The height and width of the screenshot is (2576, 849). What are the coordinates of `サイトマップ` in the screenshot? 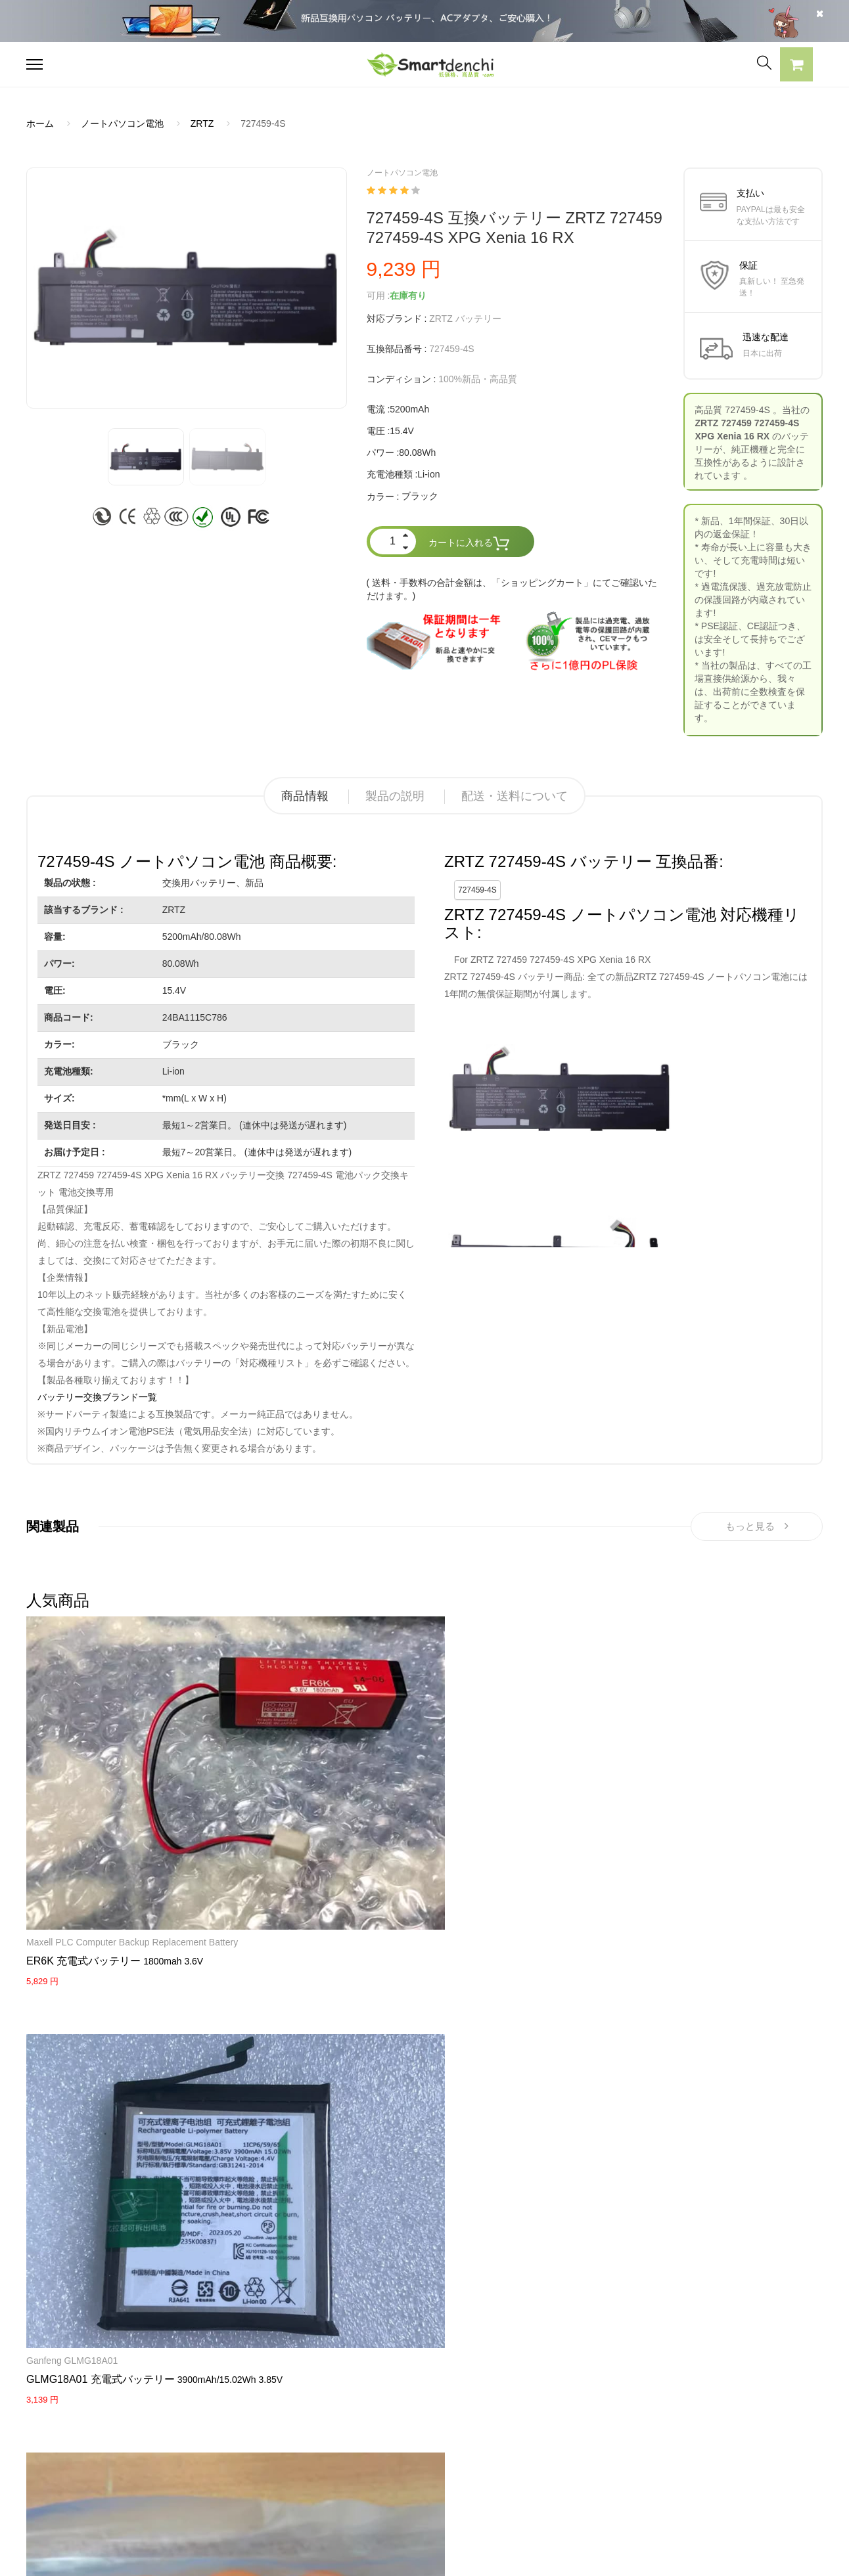 It's located at (543, 2454).